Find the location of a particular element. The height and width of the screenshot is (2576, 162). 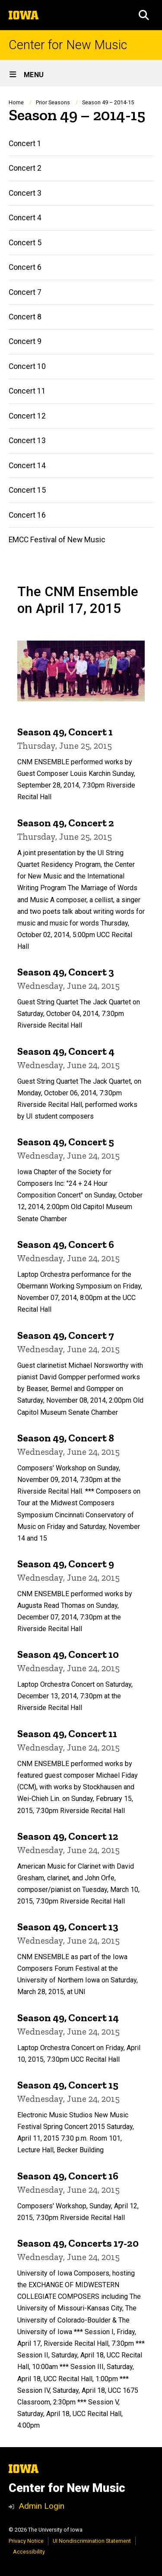

Concert 13 is located at coordinates (27, 440).